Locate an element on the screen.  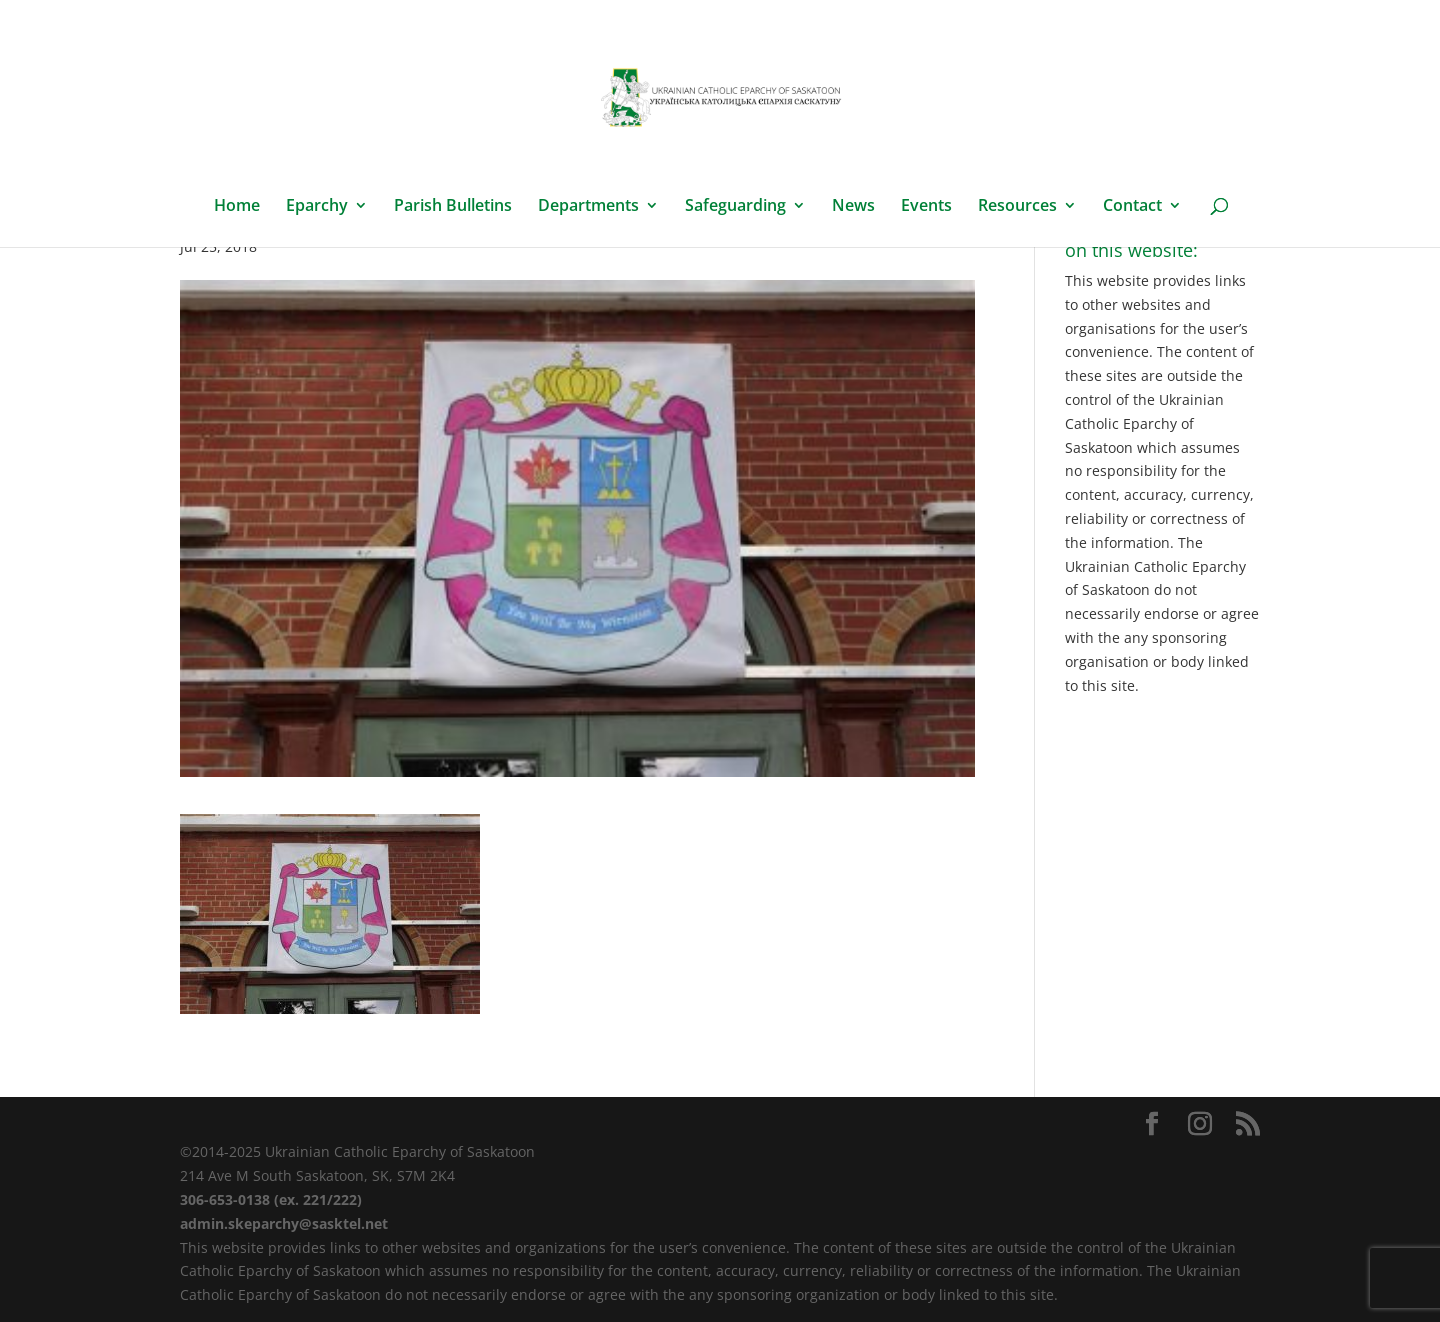
admin.skeparchy@sasktel.net is located at coordinates (284, 1223).